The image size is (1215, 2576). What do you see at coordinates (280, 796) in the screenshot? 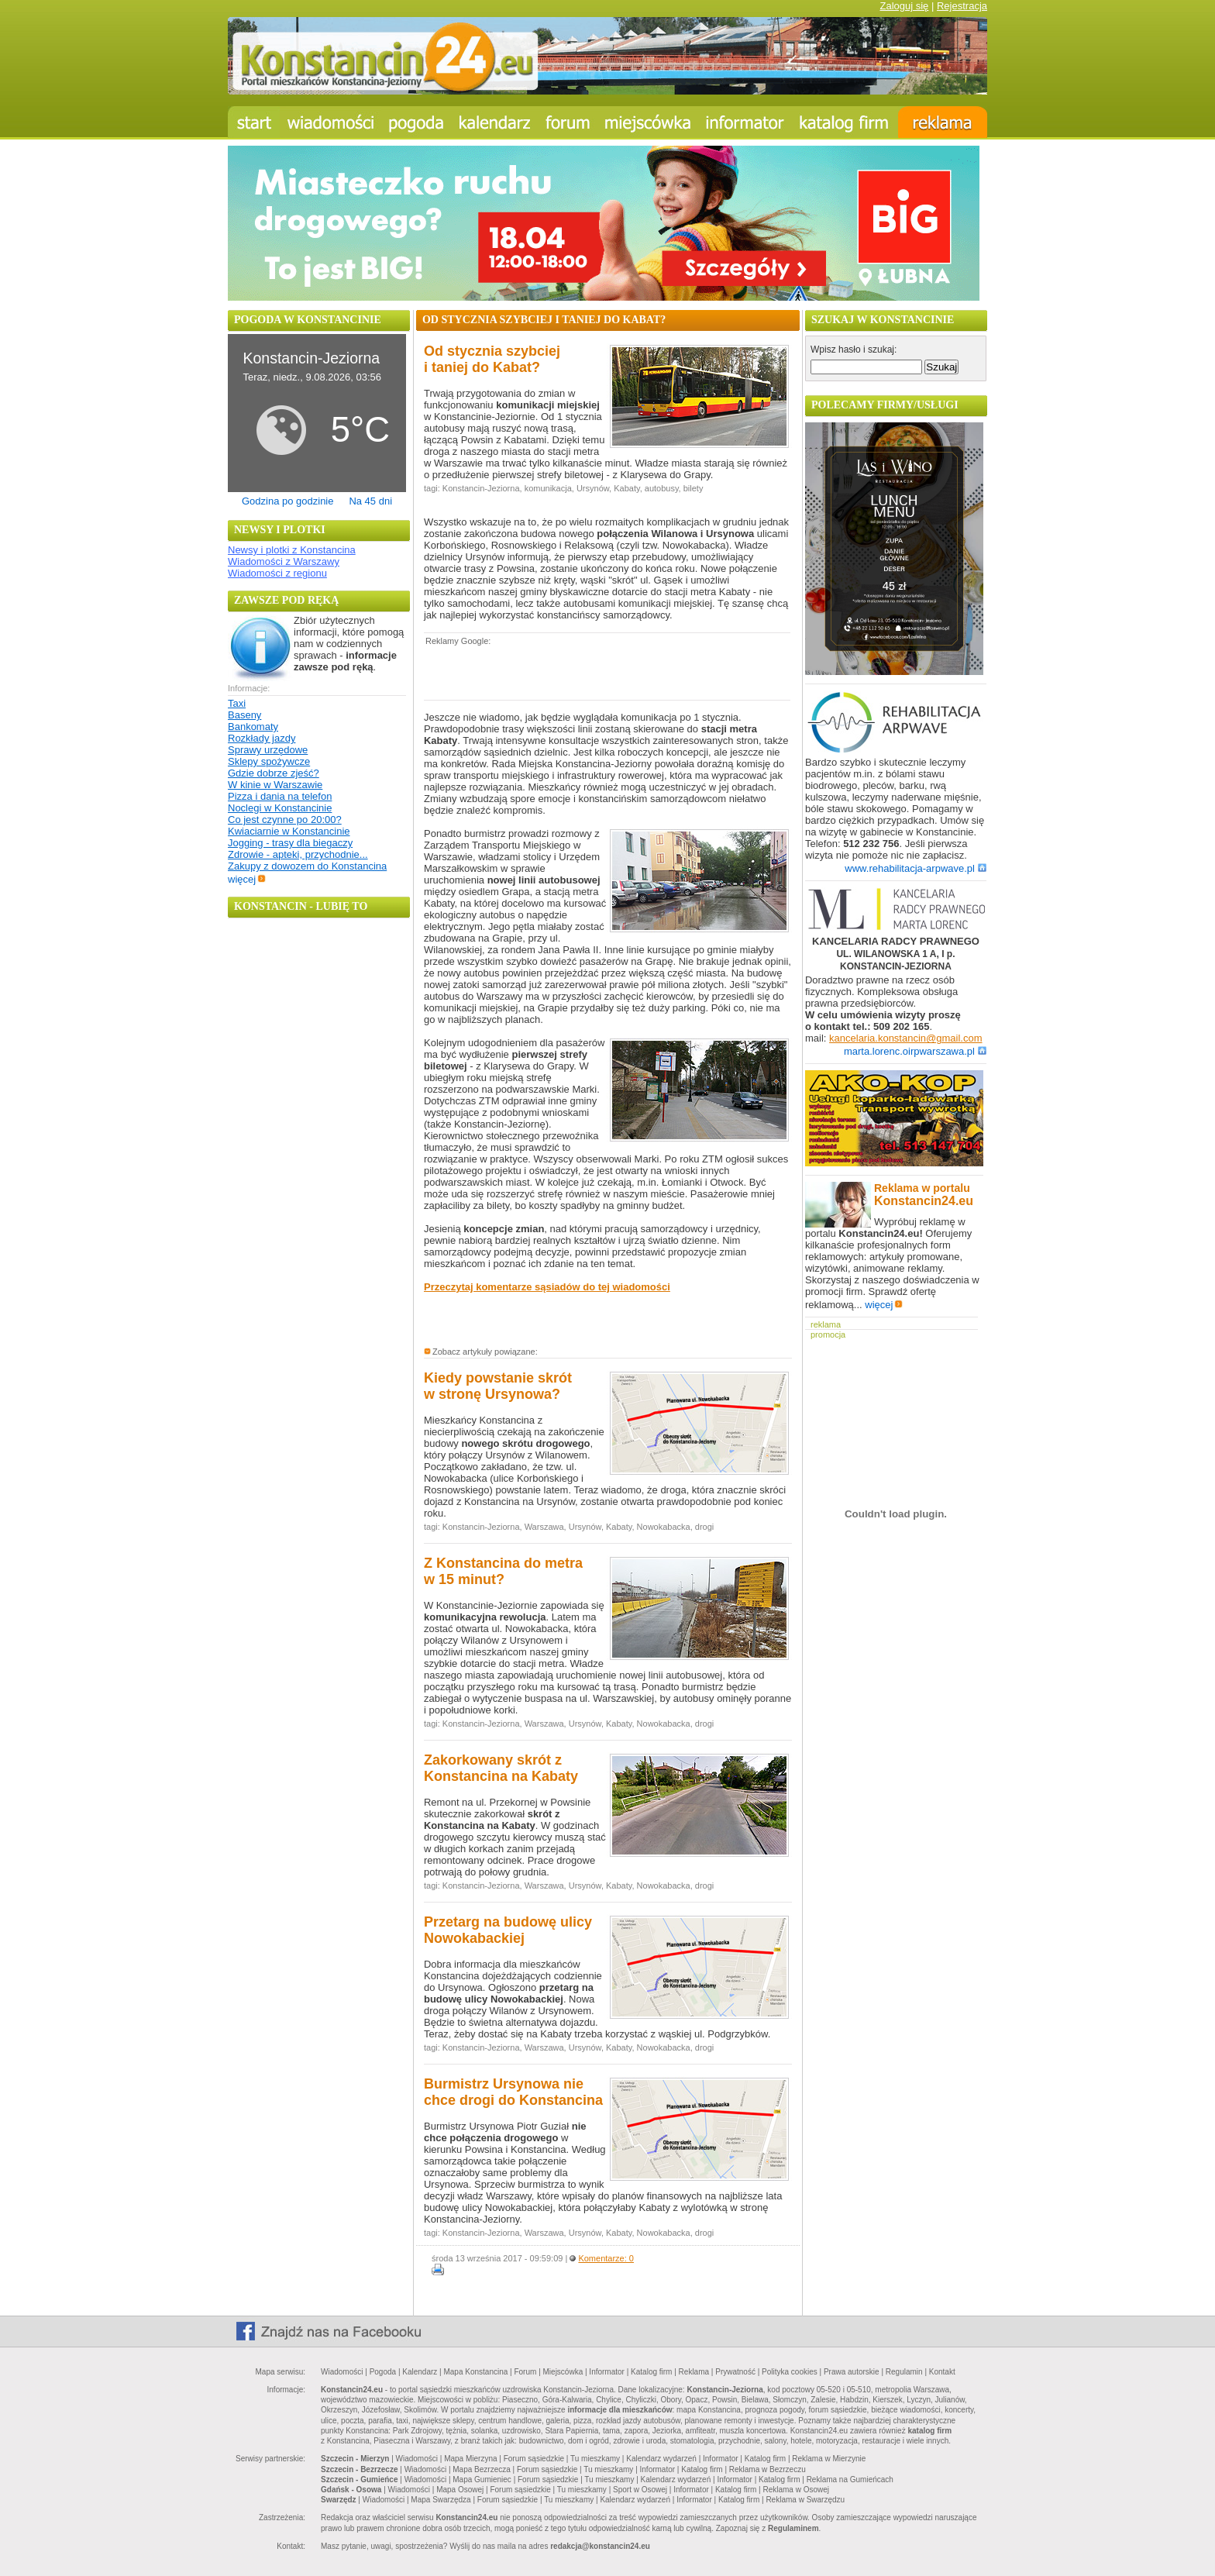
I see `Pizza i dania na telefon` at bounding box center [280, 796].